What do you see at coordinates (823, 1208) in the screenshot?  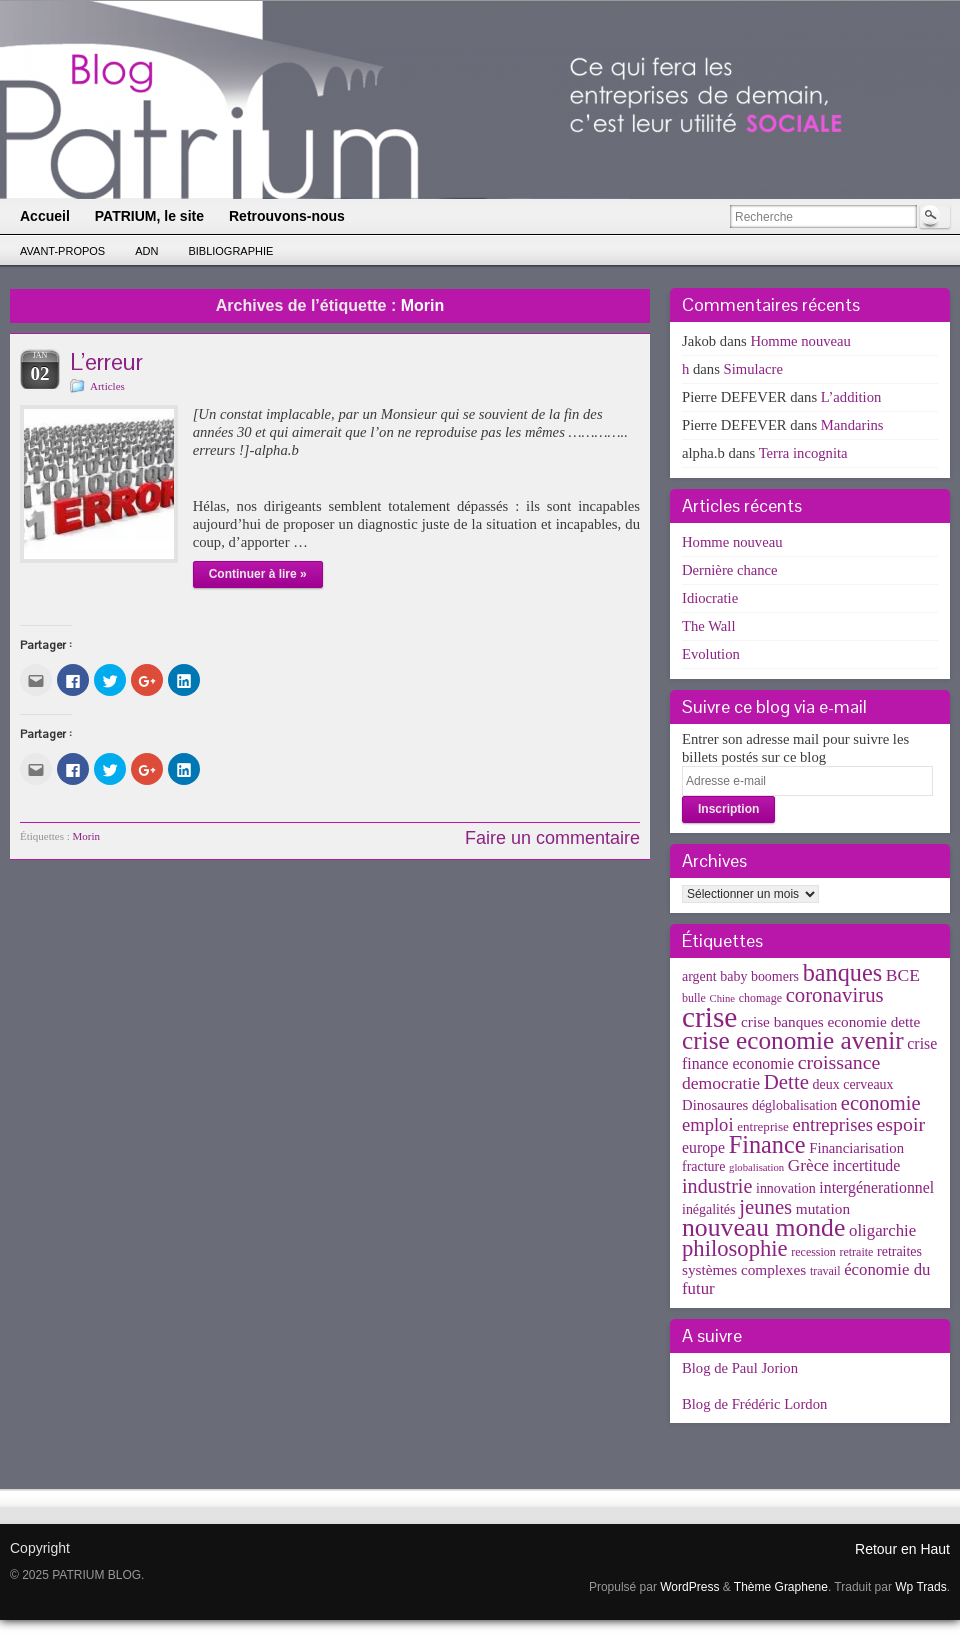 I see `mutation [mutation (7 éléments)]` at bounding box center [823, 1208].